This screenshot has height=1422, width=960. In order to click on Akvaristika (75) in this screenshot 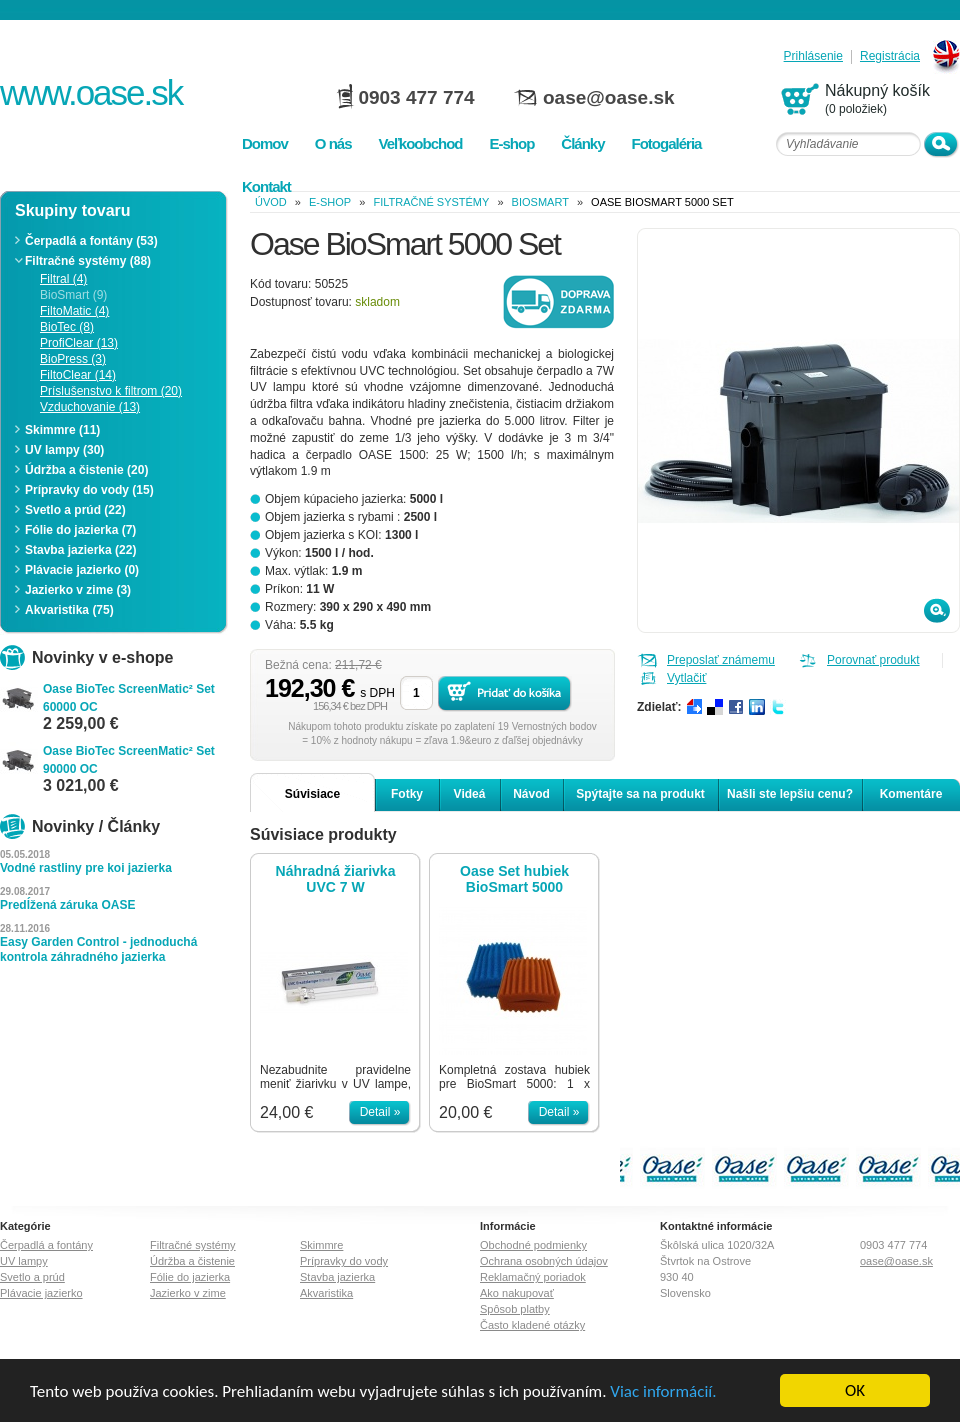, I will do `click(69, 610)`.